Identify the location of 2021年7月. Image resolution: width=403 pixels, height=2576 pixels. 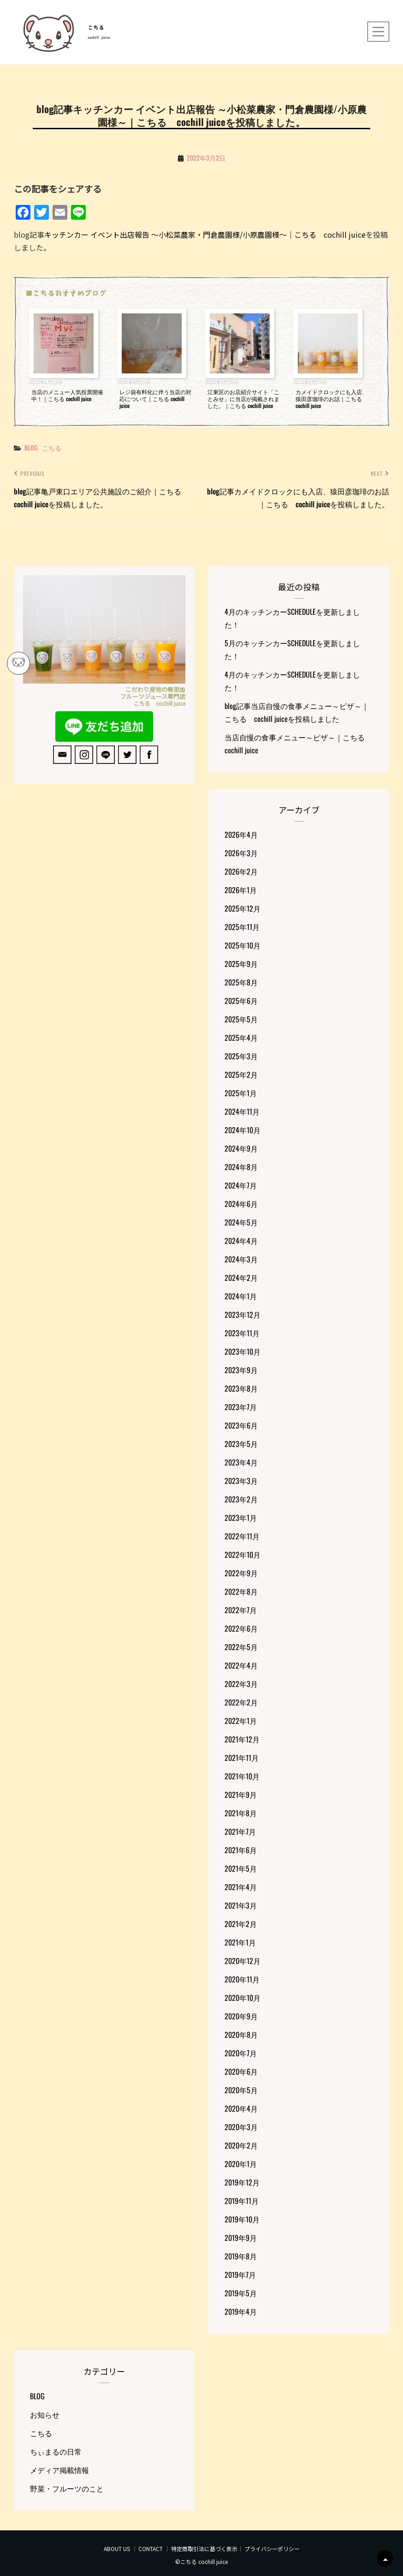
(240, 1831).